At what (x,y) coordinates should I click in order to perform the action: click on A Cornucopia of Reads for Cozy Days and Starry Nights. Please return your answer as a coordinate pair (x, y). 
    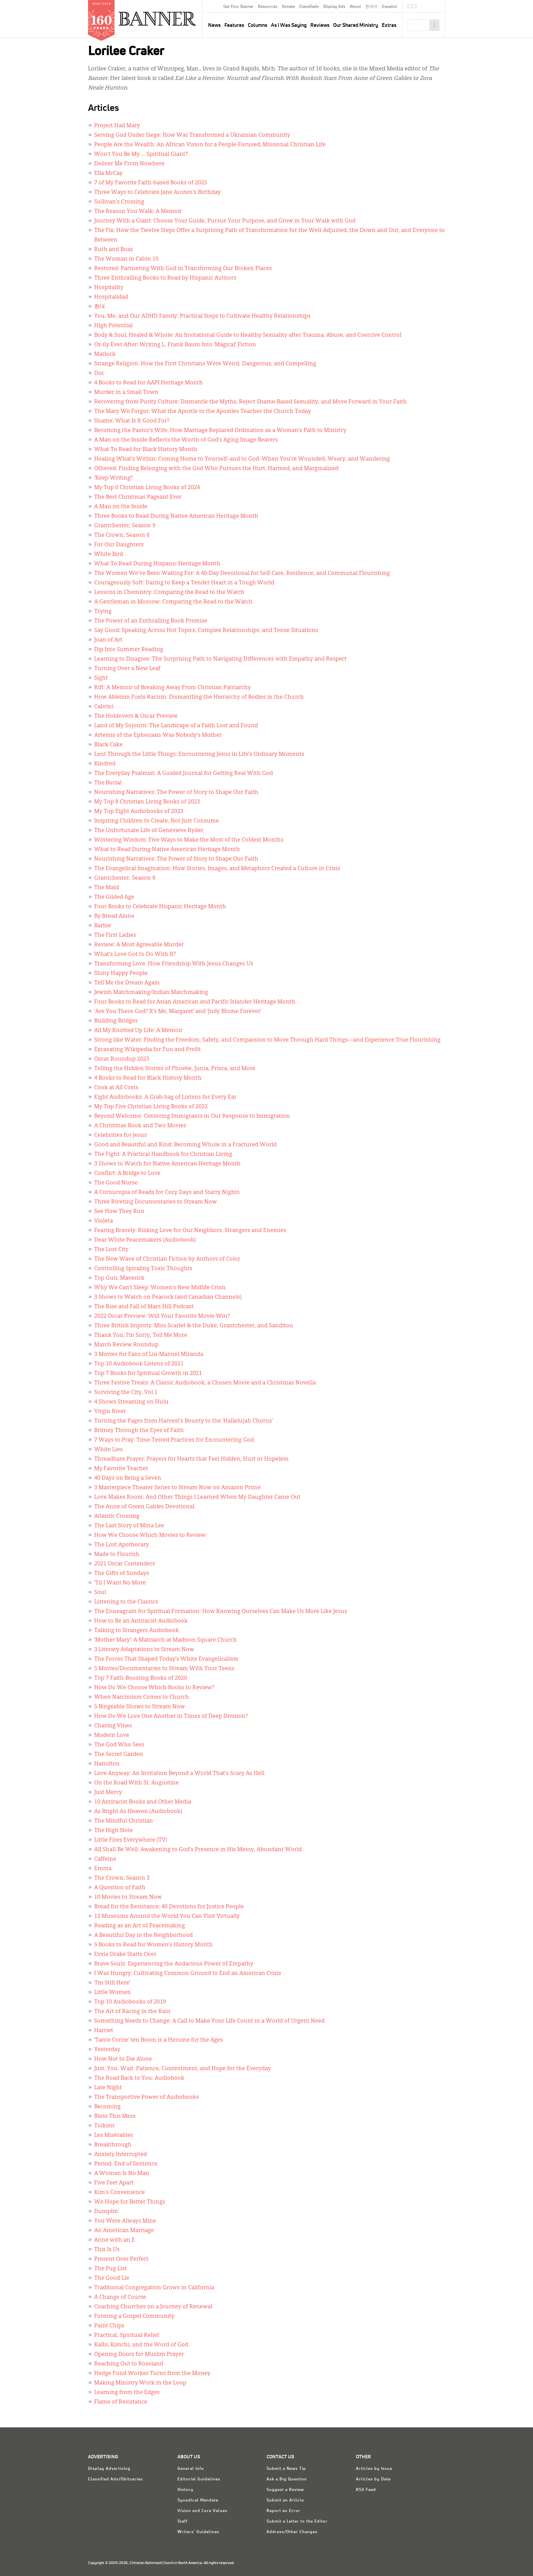
    Looking at the image, I should click on (167, 1192).